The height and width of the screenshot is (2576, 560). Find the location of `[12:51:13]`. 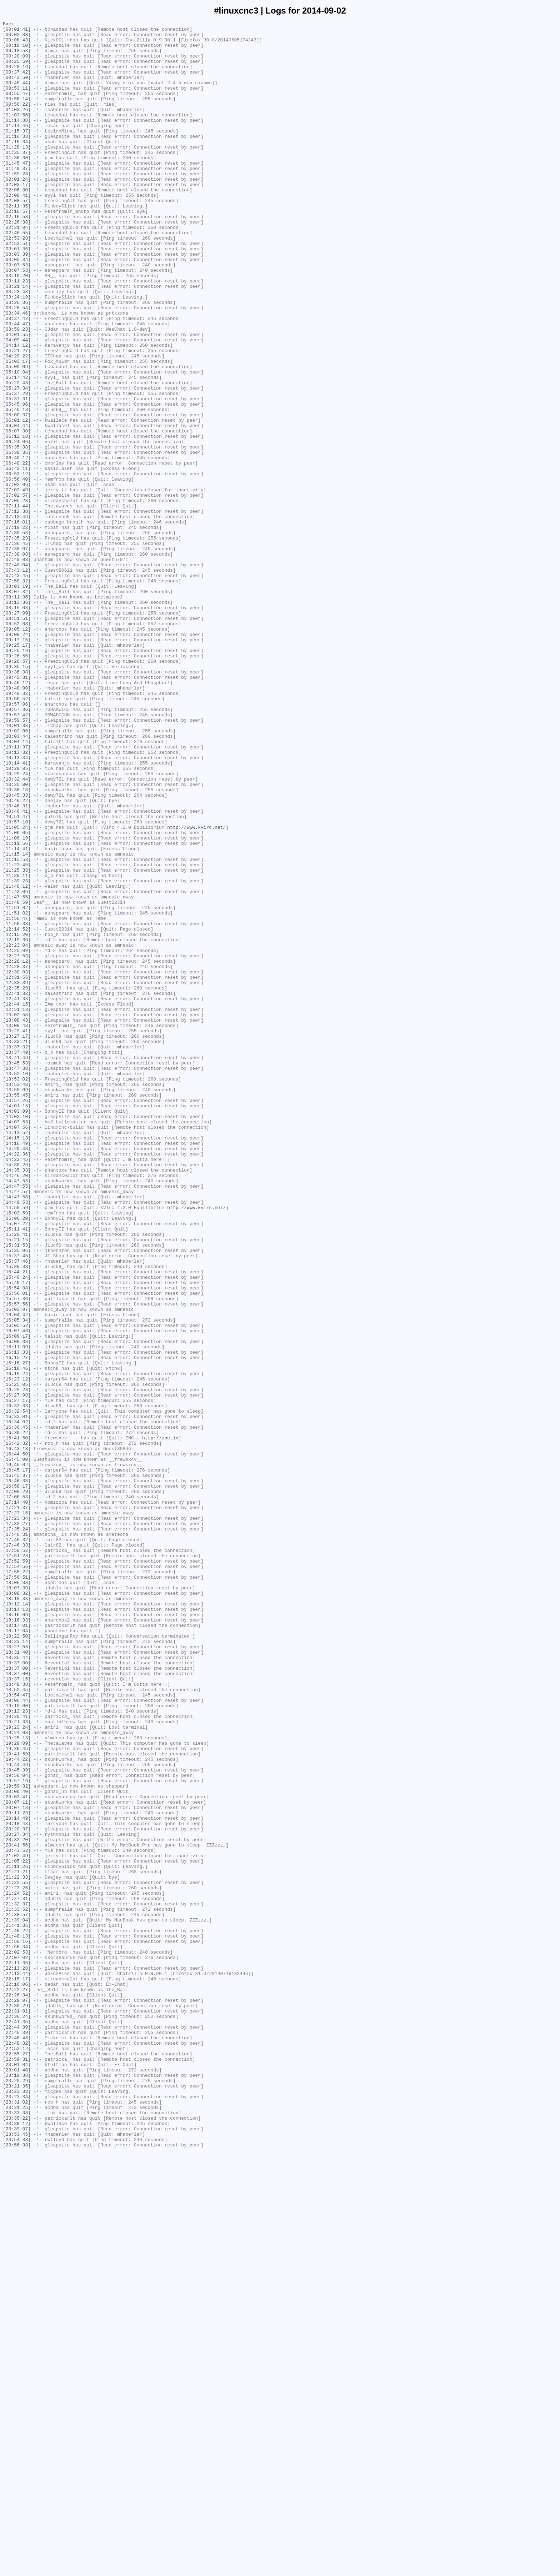

[12:51:13] is located at coordinates (17, 1207).